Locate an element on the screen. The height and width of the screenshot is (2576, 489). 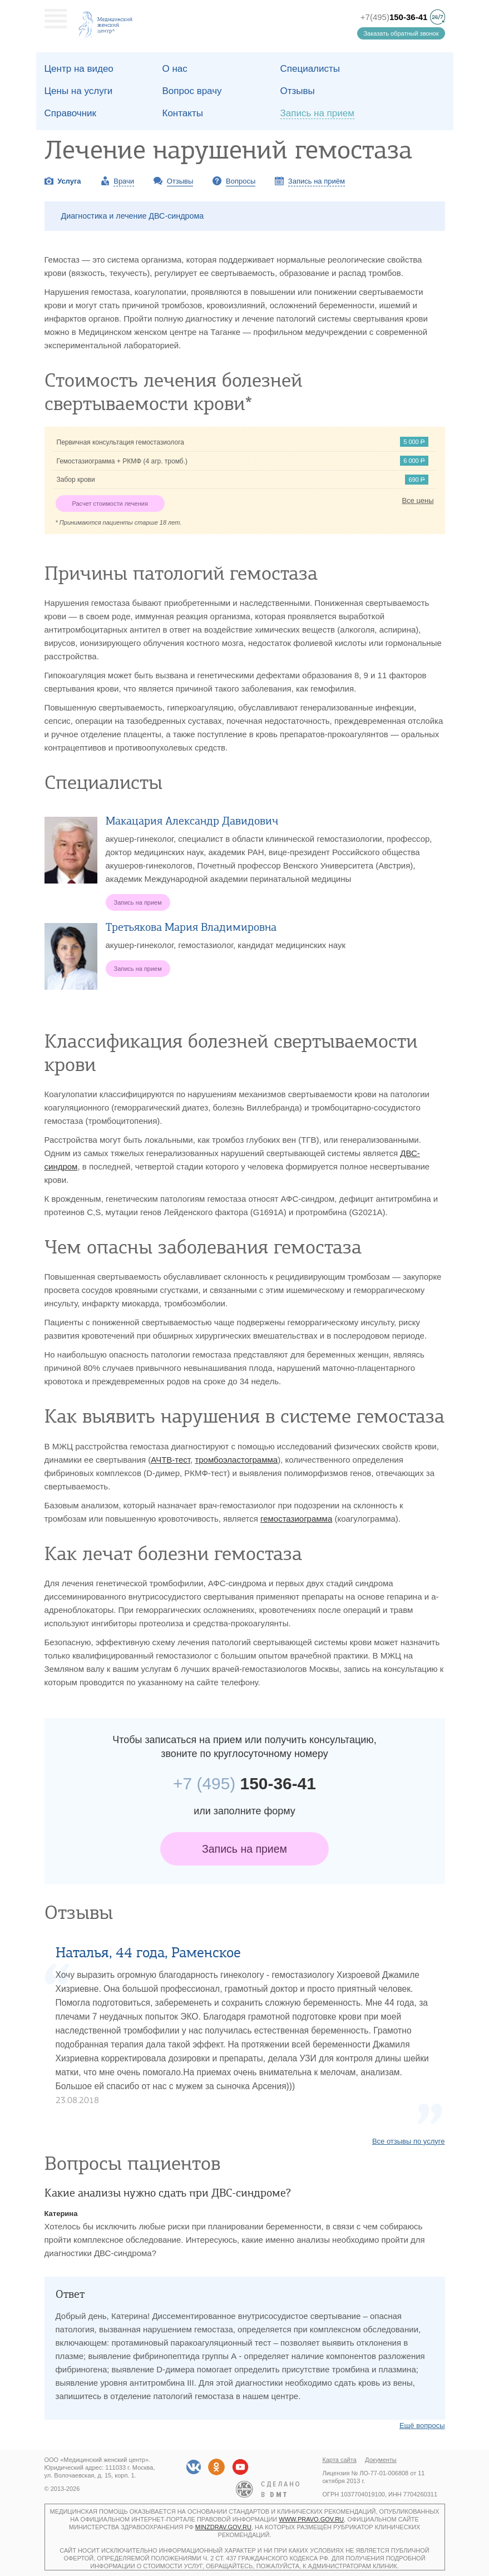
Макацария Александр Давидович is located at coordinates (192, 821).